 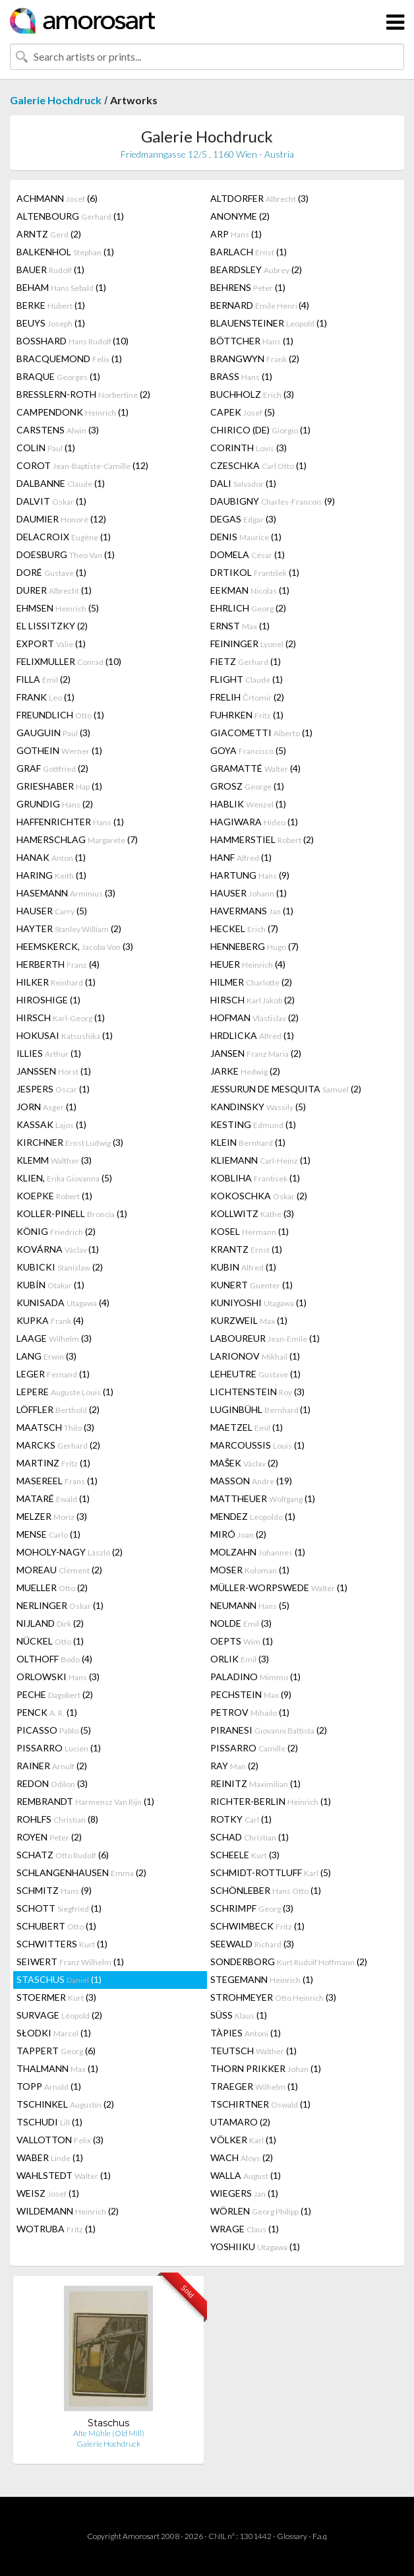 What do you see at coordinates (58, 1409) in the screenshot?
I see `LÖFFLER (2)` at bounding box center [58, 1409].